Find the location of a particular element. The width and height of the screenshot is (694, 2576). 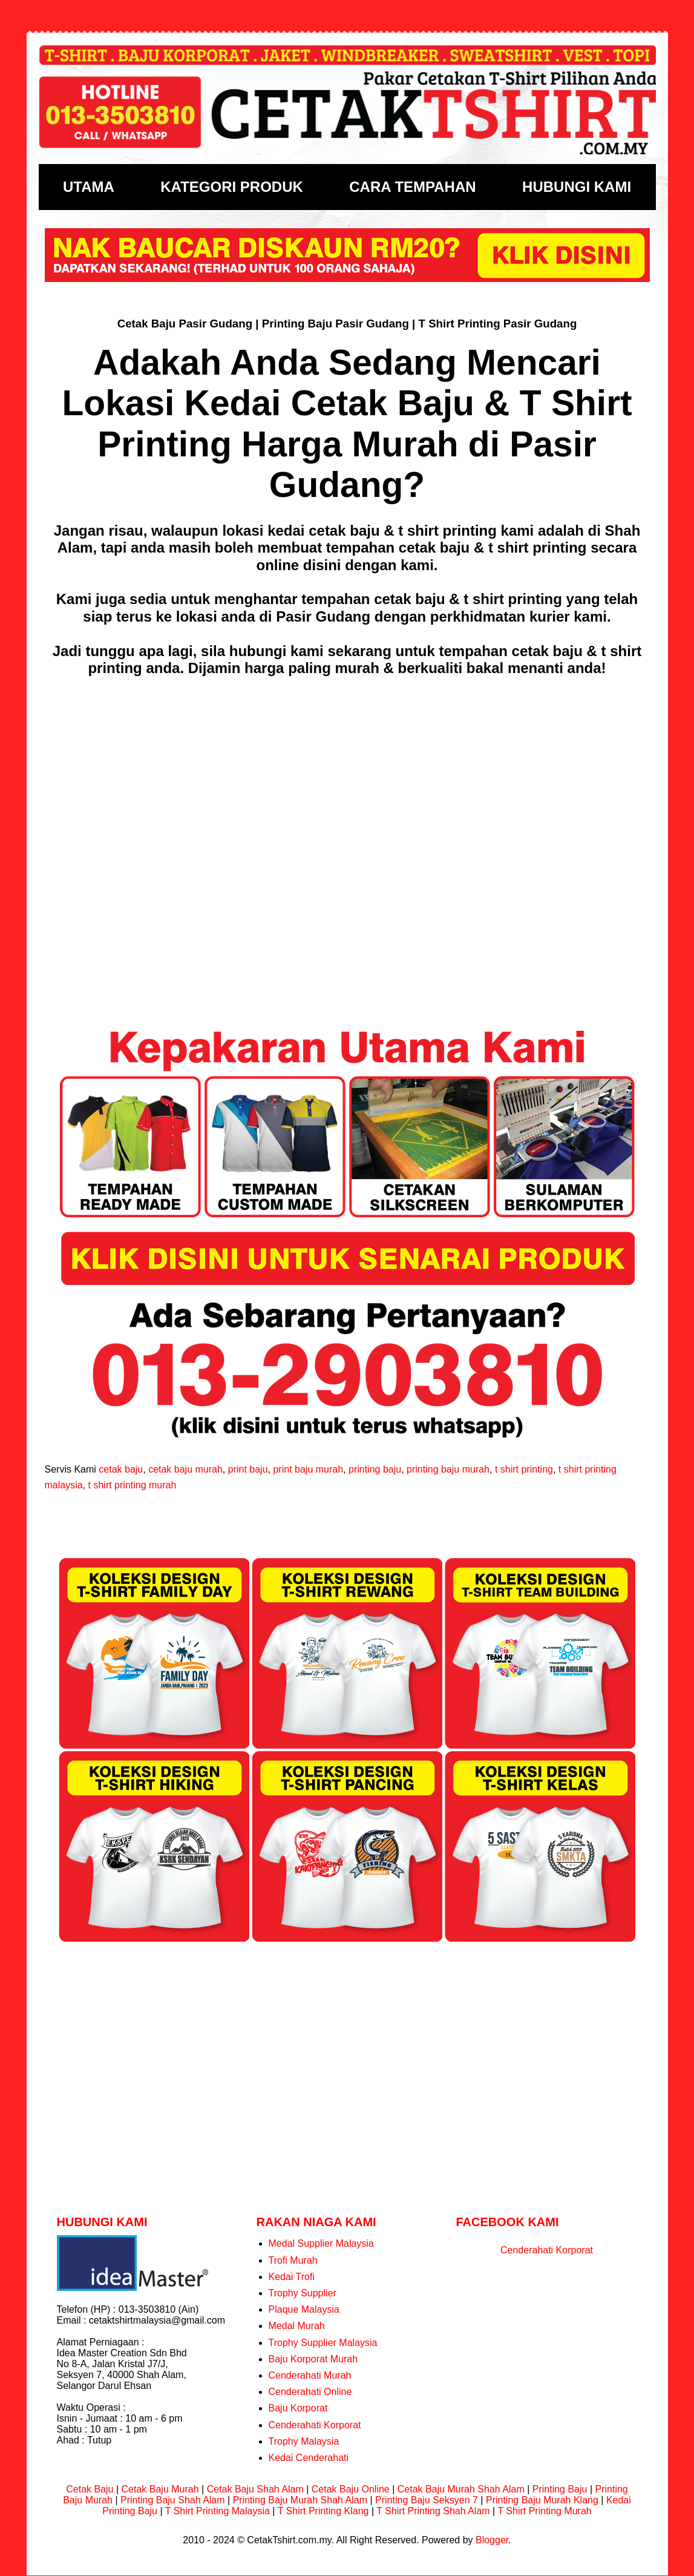

UTAMA is located at coordinates (88, 187).